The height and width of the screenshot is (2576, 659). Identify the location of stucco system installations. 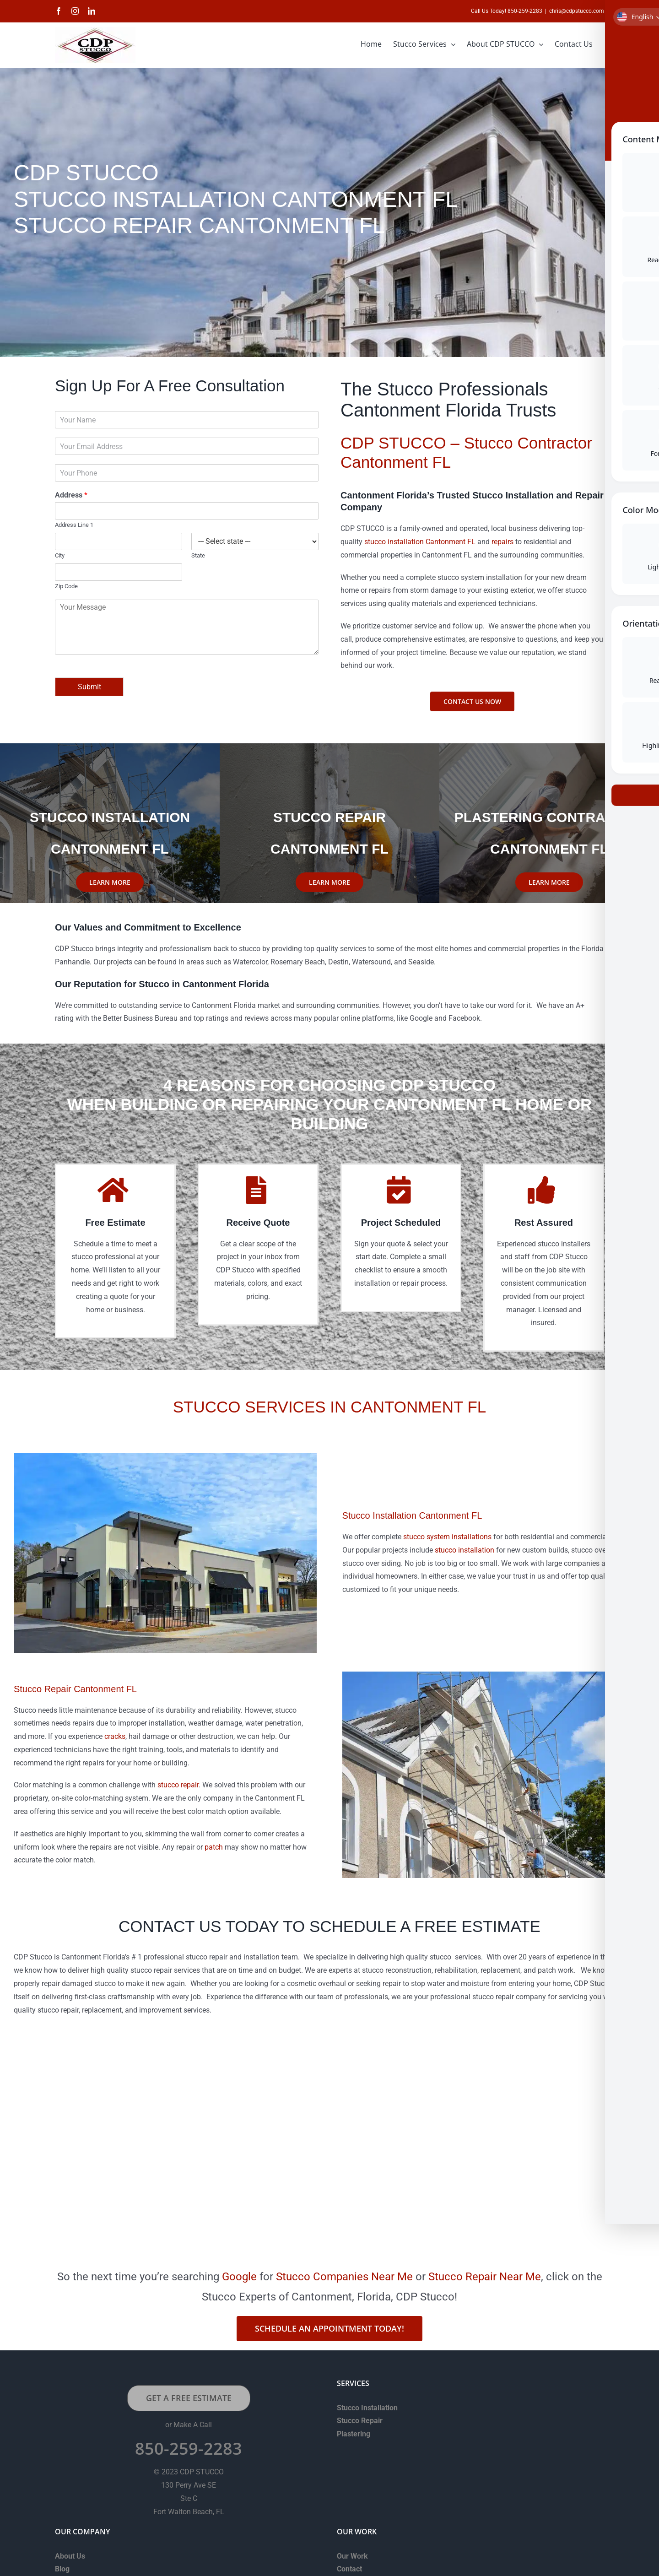
(447, 1536).